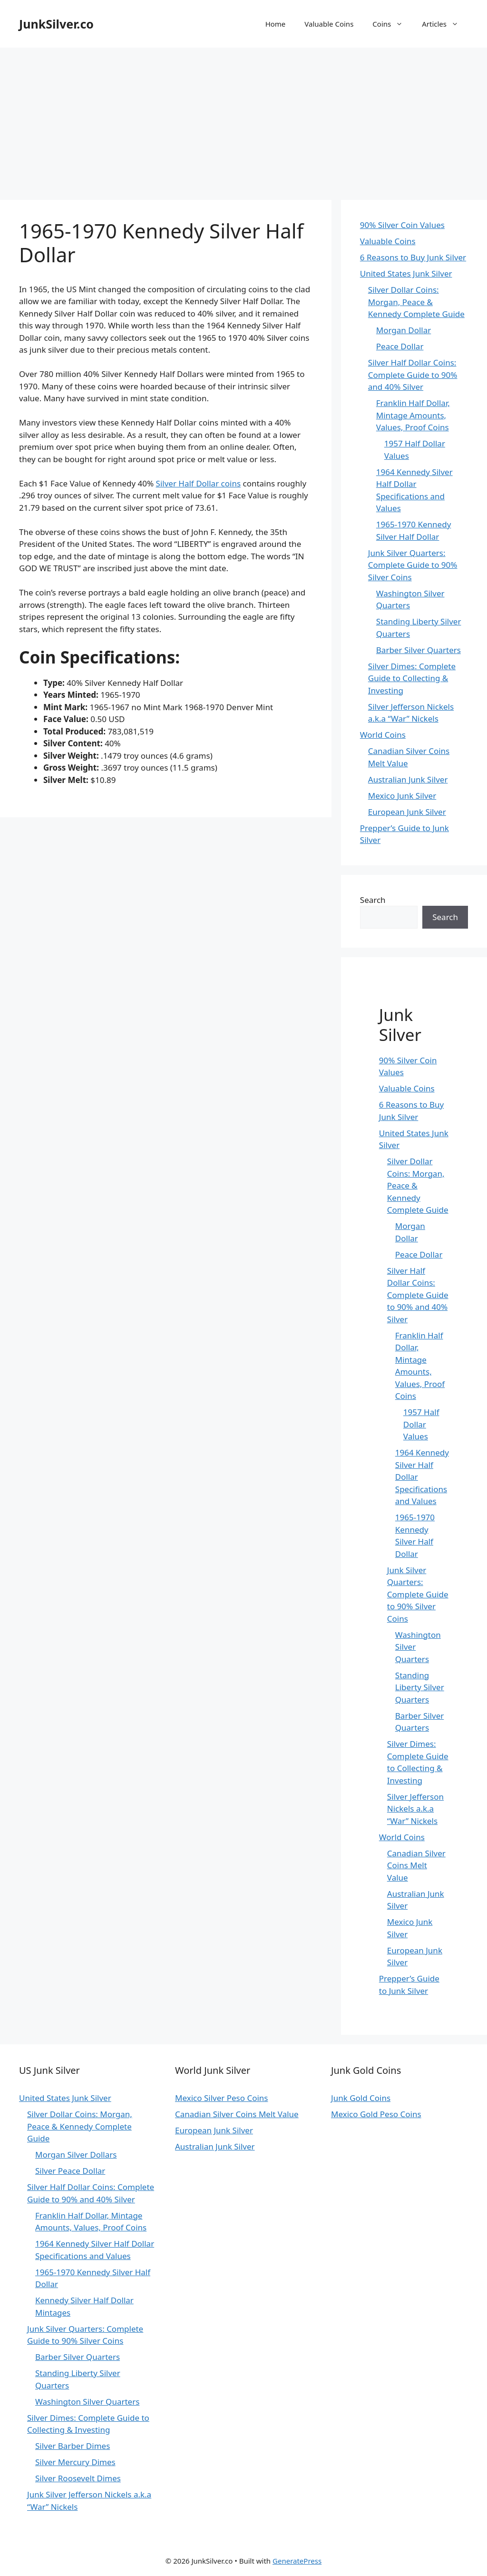 The width and height of the screenshot is (487, 2576). What do you see at coordinates (413, 257) in the screenshot?
I see `6 Reasons to Buy Junk Silver` at bounding box center [413, 257].